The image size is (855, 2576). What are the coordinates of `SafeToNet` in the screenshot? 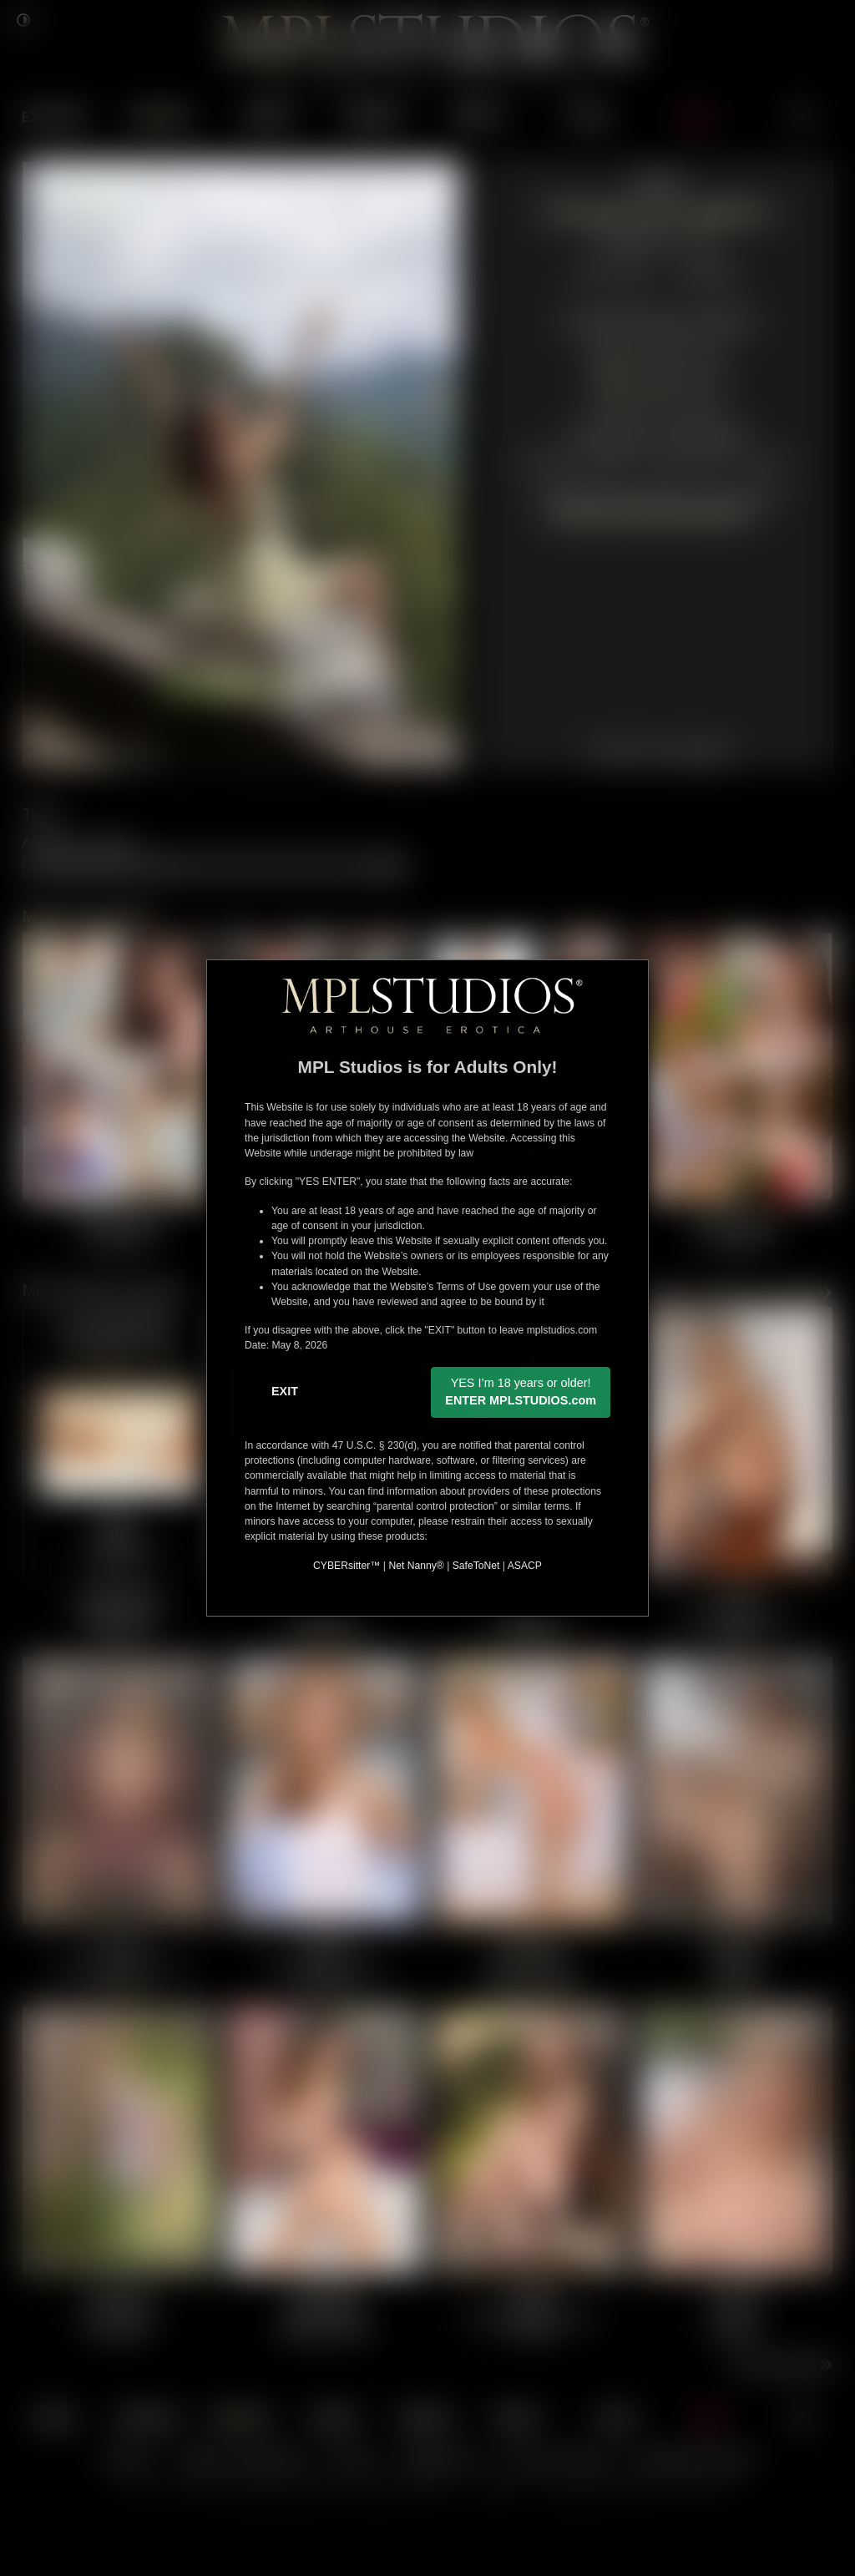 It's located at (476, 1565).